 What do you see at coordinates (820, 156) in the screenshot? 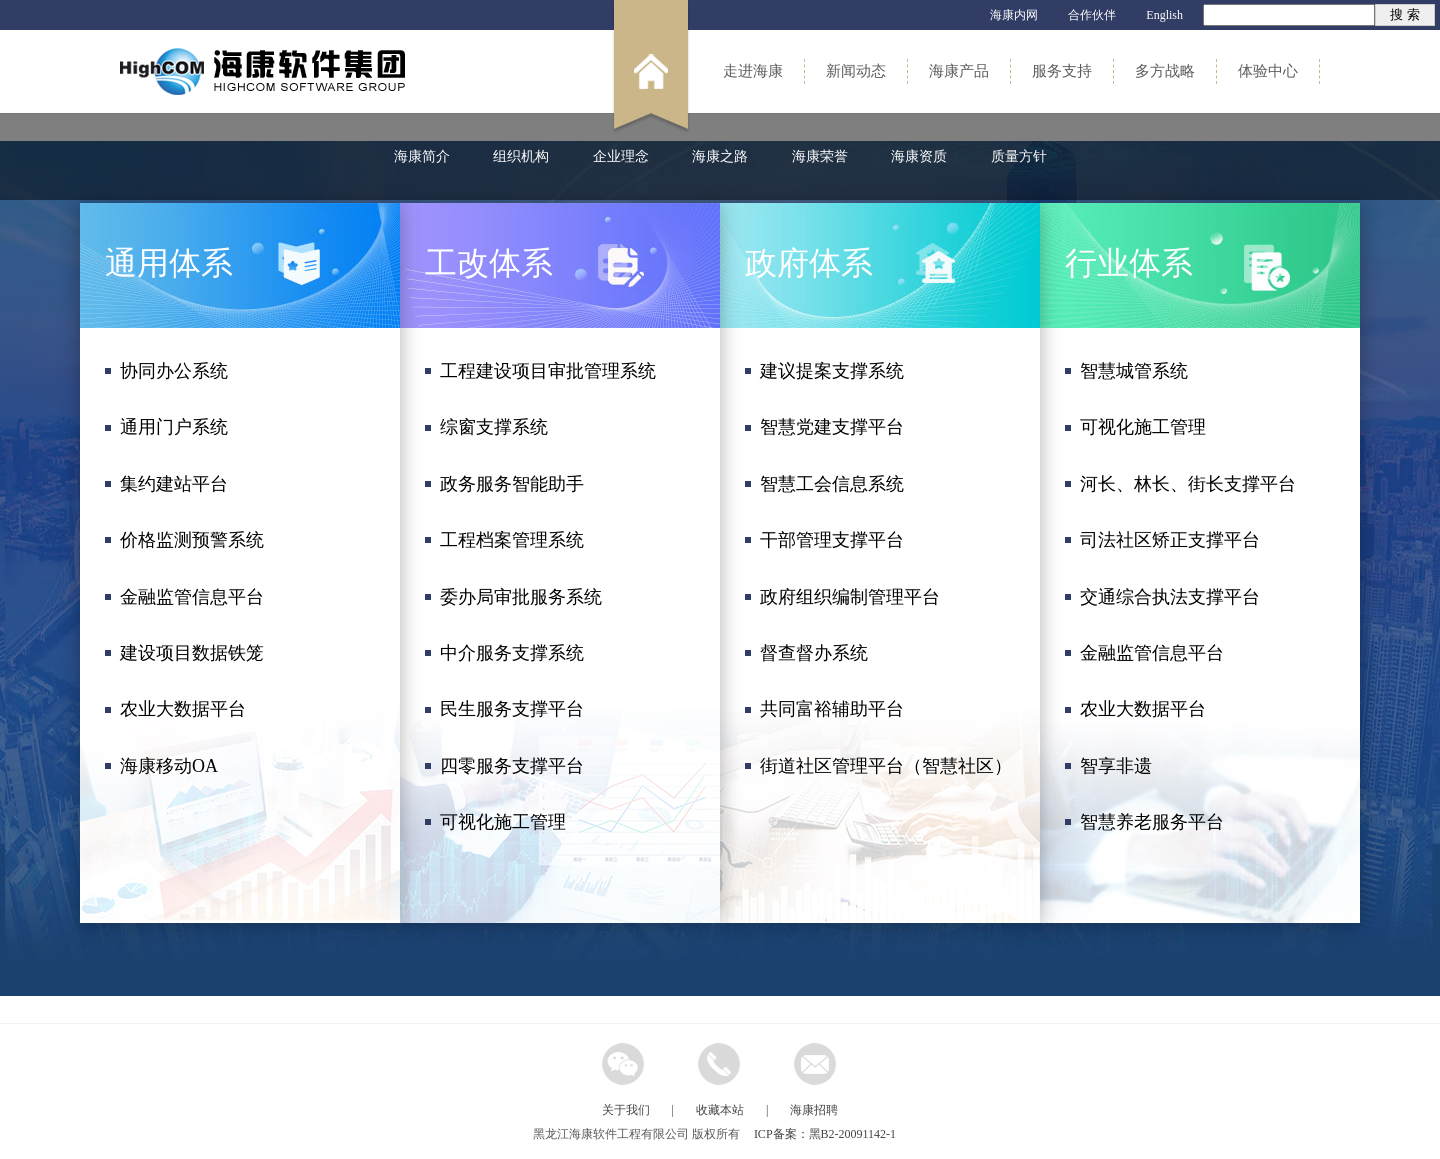
I see `海康荣誉` at bounding box center [820, 156].